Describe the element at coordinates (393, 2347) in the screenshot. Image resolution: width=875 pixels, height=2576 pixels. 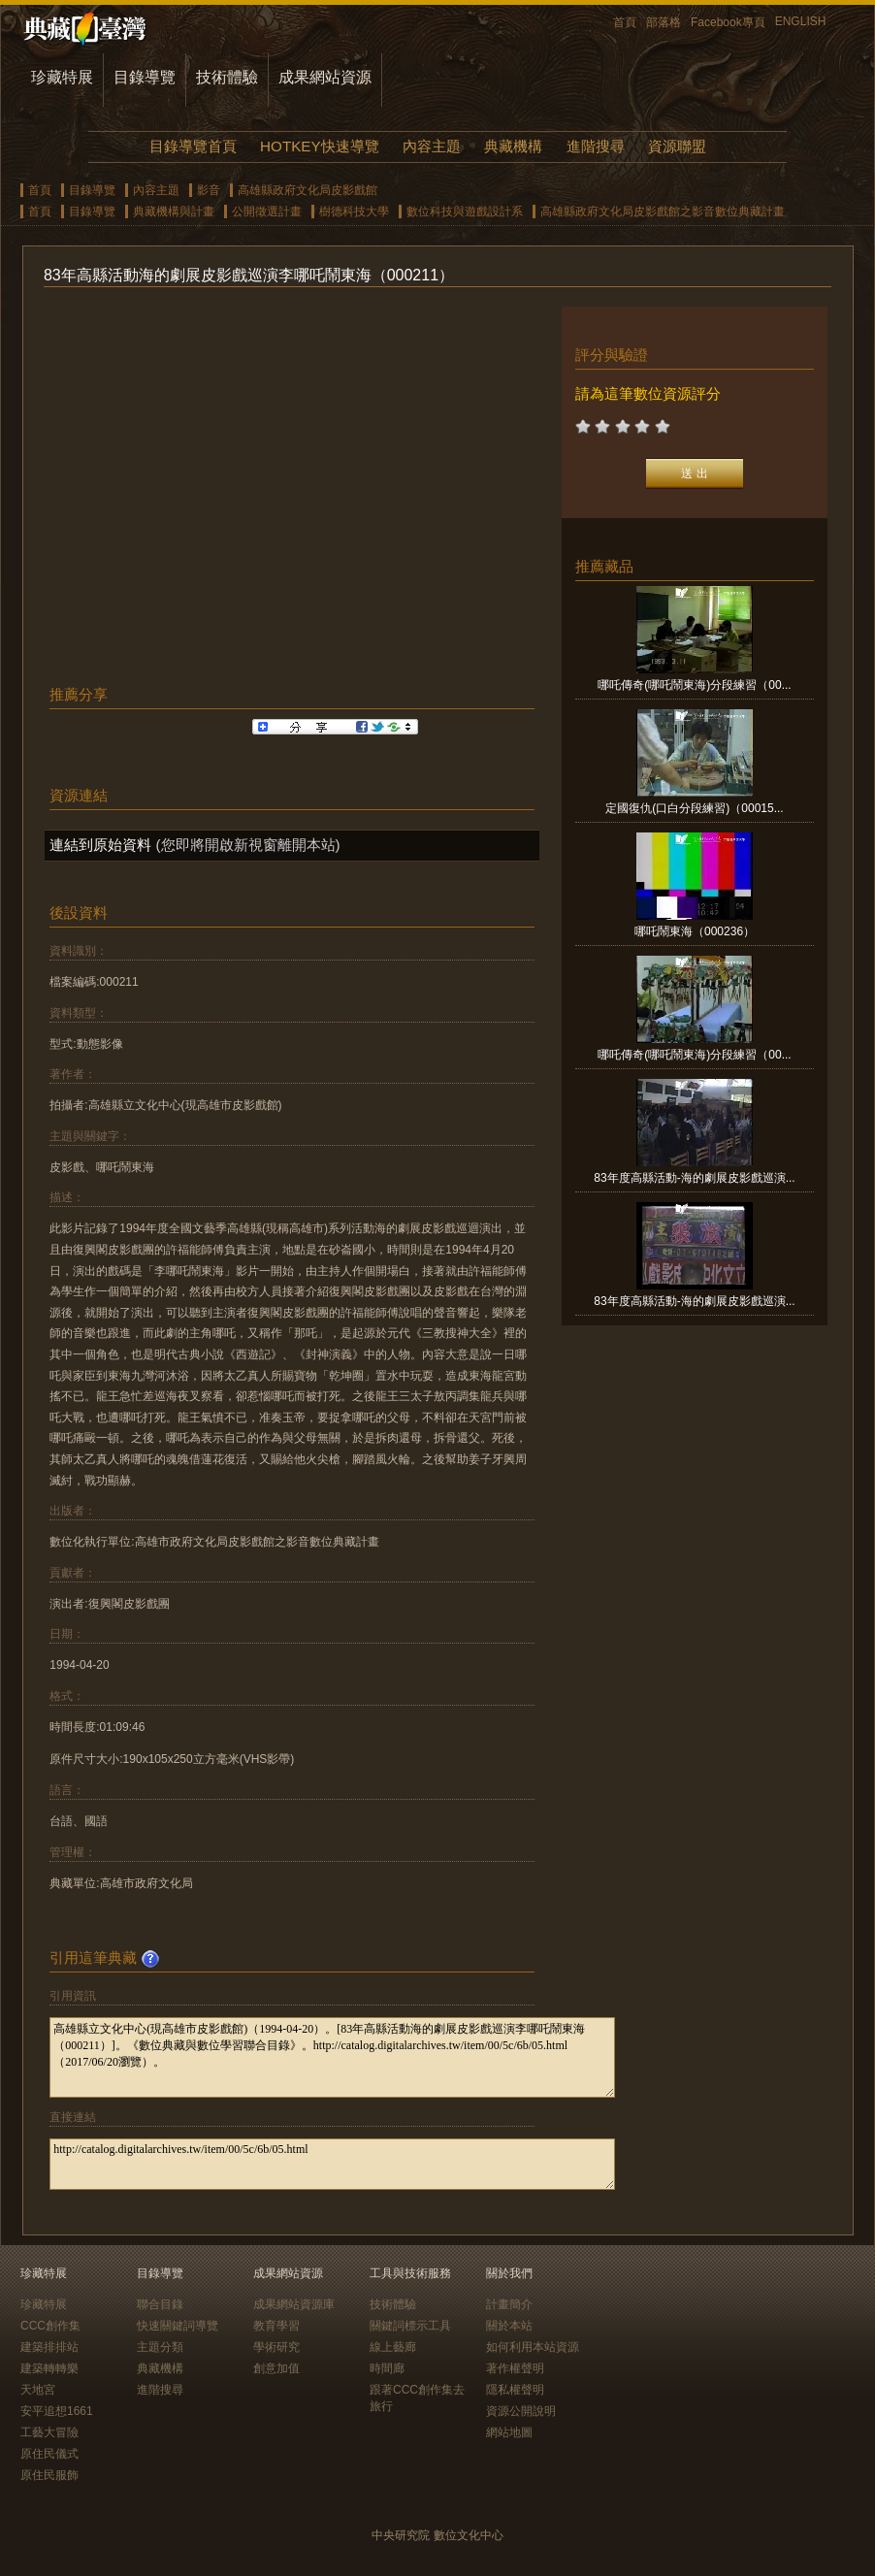
I see `線上藝廊` at that location.